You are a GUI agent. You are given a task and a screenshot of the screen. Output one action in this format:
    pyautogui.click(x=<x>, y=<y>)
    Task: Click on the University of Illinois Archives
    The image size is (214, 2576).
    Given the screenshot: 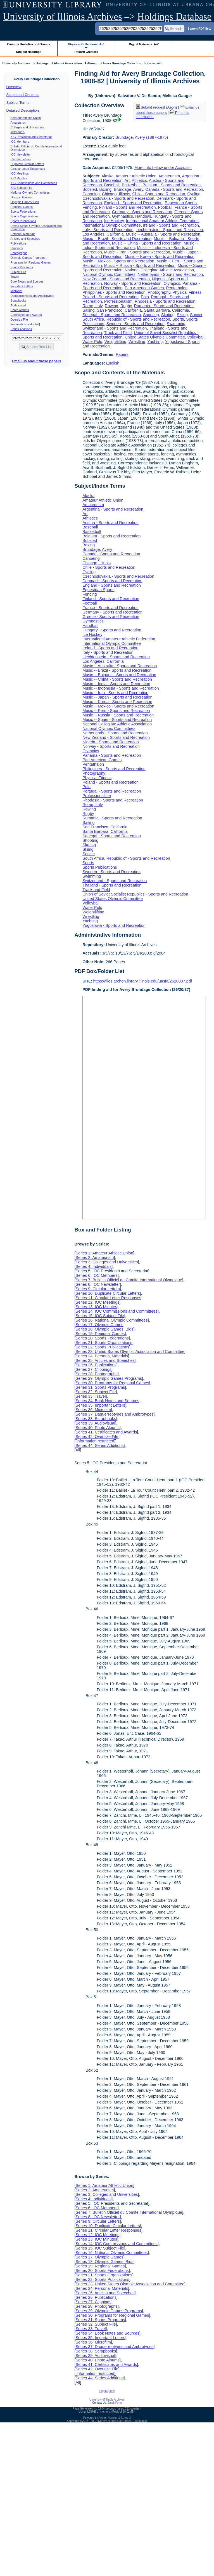 What is the action you would take?
    pyautogui.click(x=62, y=16)
    